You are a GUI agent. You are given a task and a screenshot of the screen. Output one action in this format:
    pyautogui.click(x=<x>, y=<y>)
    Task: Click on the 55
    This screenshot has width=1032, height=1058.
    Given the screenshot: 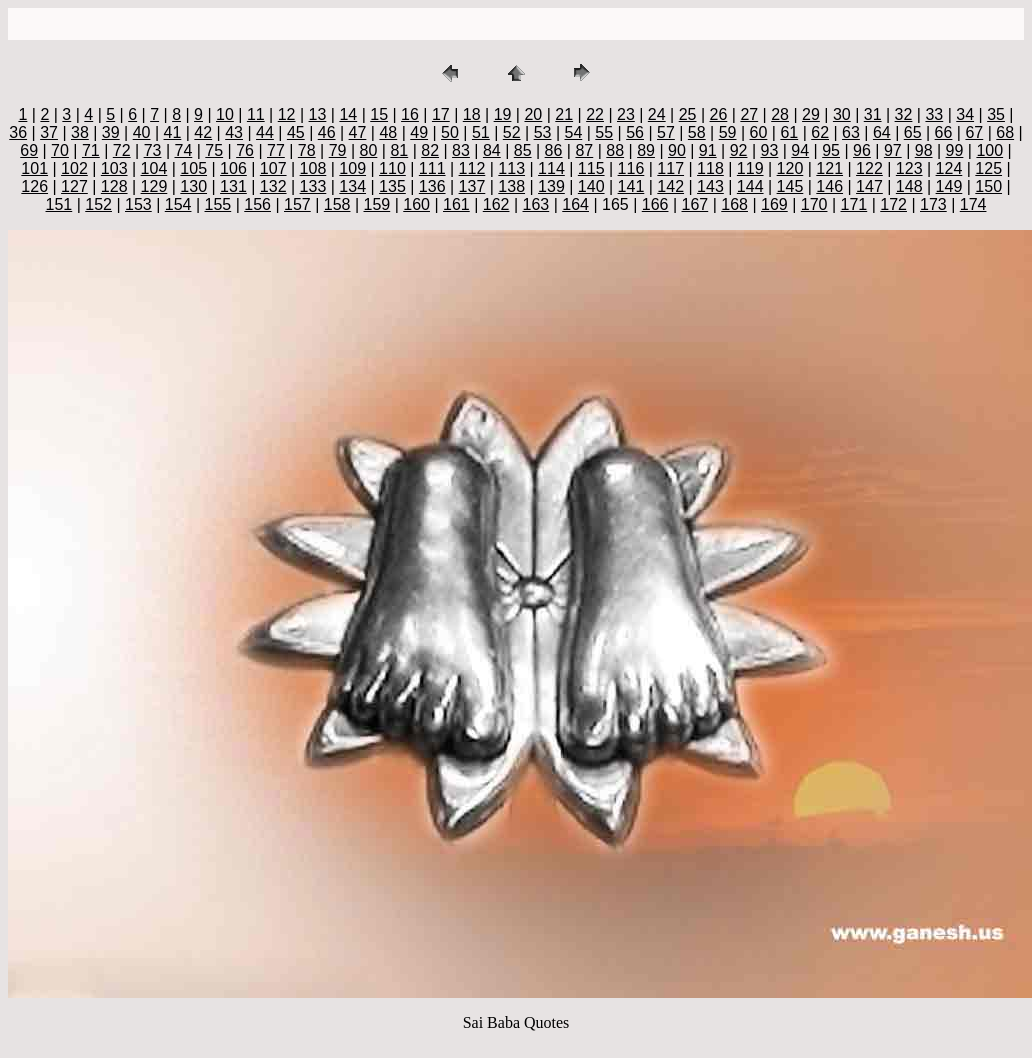 What is the action you would take?
    pyautogui.click(x=604, y=132)
    